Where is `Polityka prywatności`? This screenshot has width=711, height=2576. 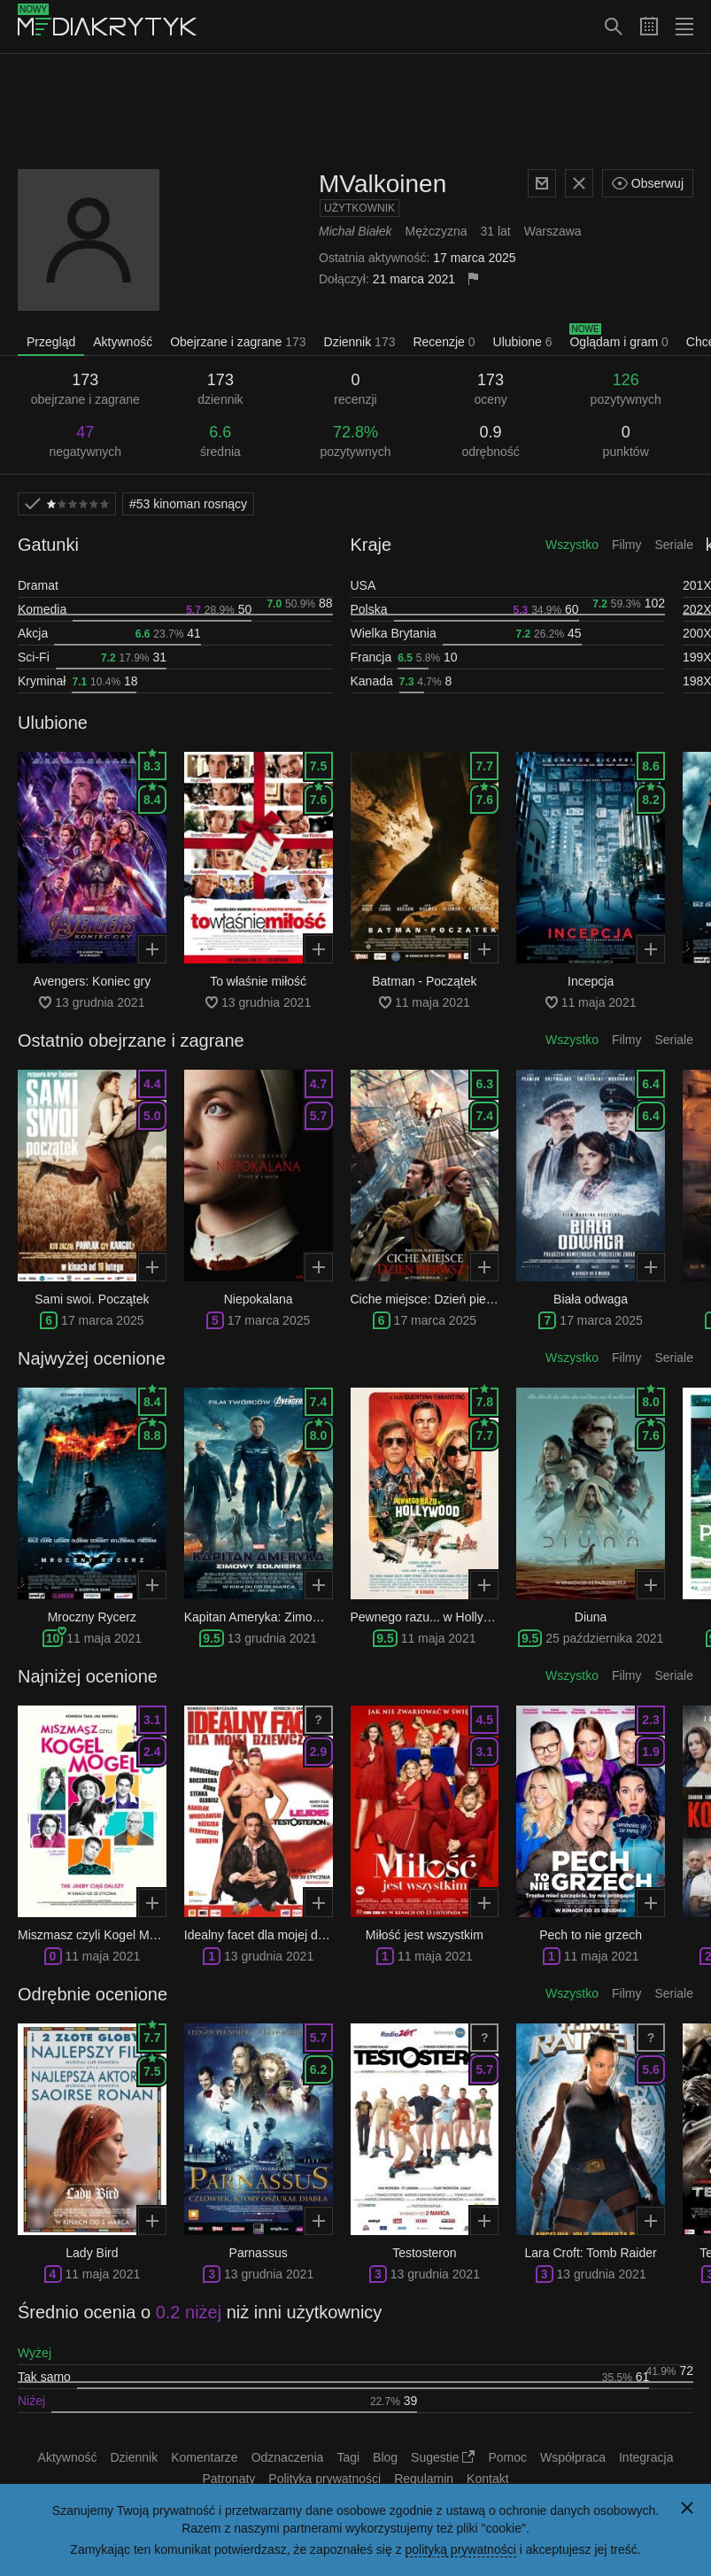
Polityka prywatności is located at coordinates (324, 2479).